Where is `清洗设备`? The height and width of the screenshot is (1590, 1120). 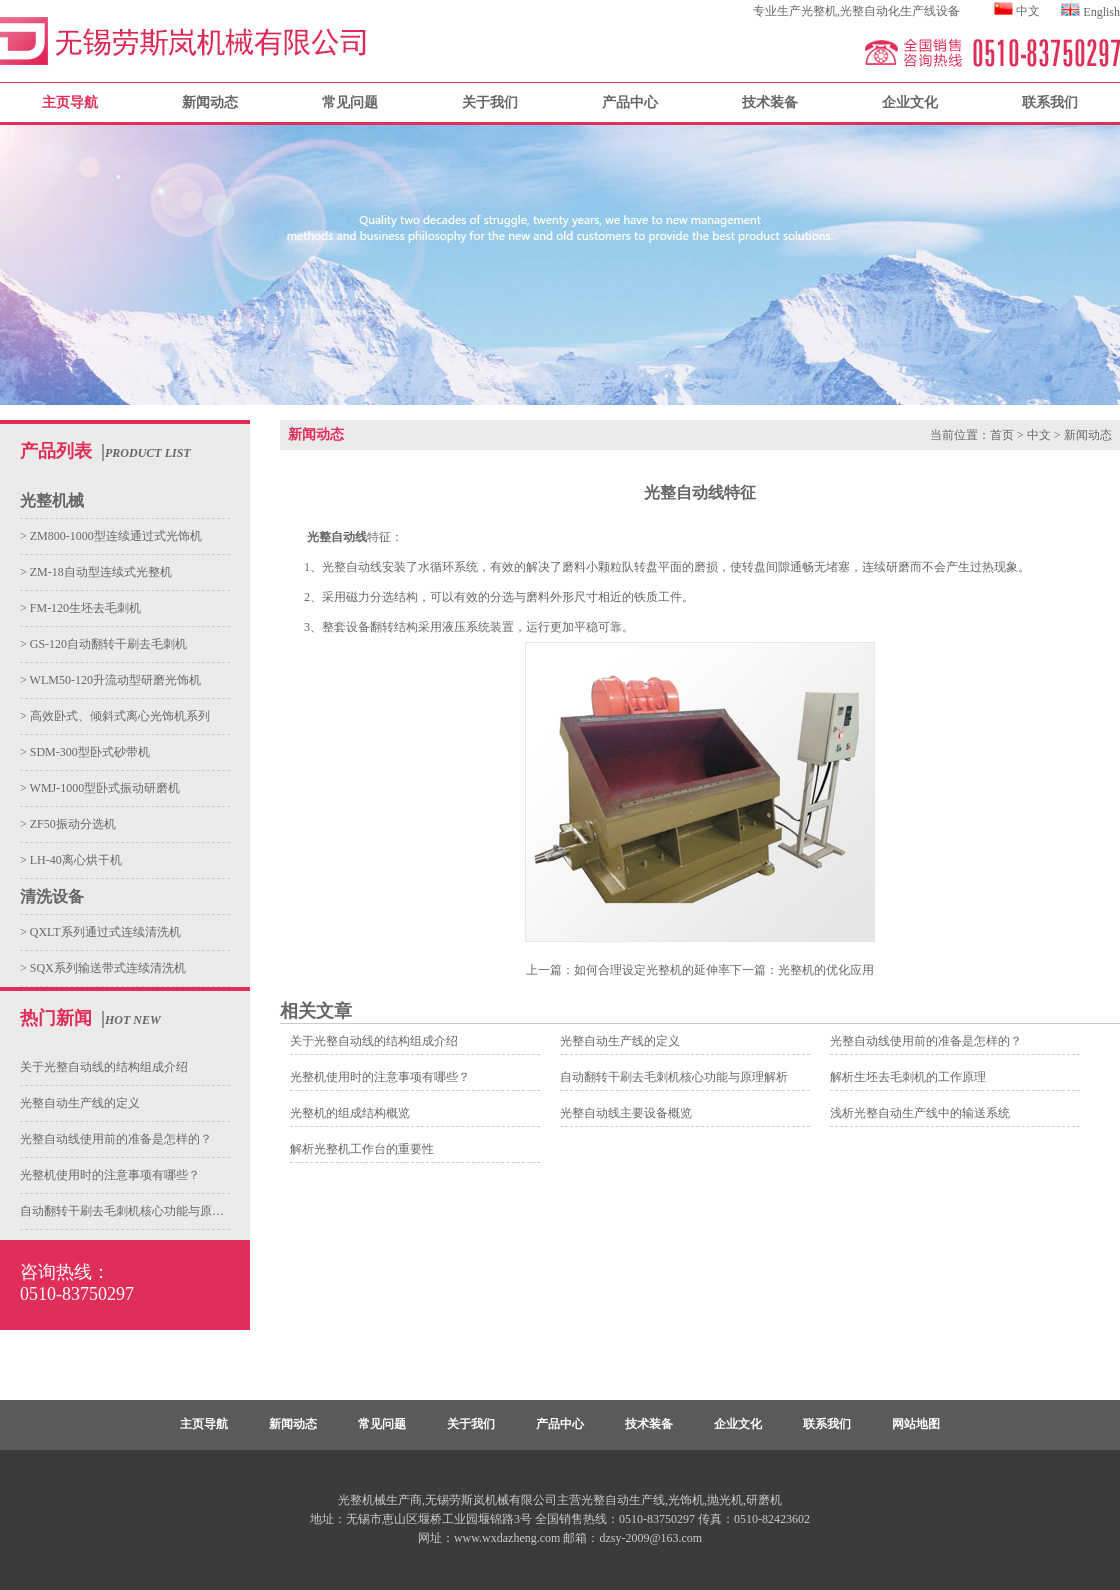
清洗设备 is located at coordinates (52, 896).